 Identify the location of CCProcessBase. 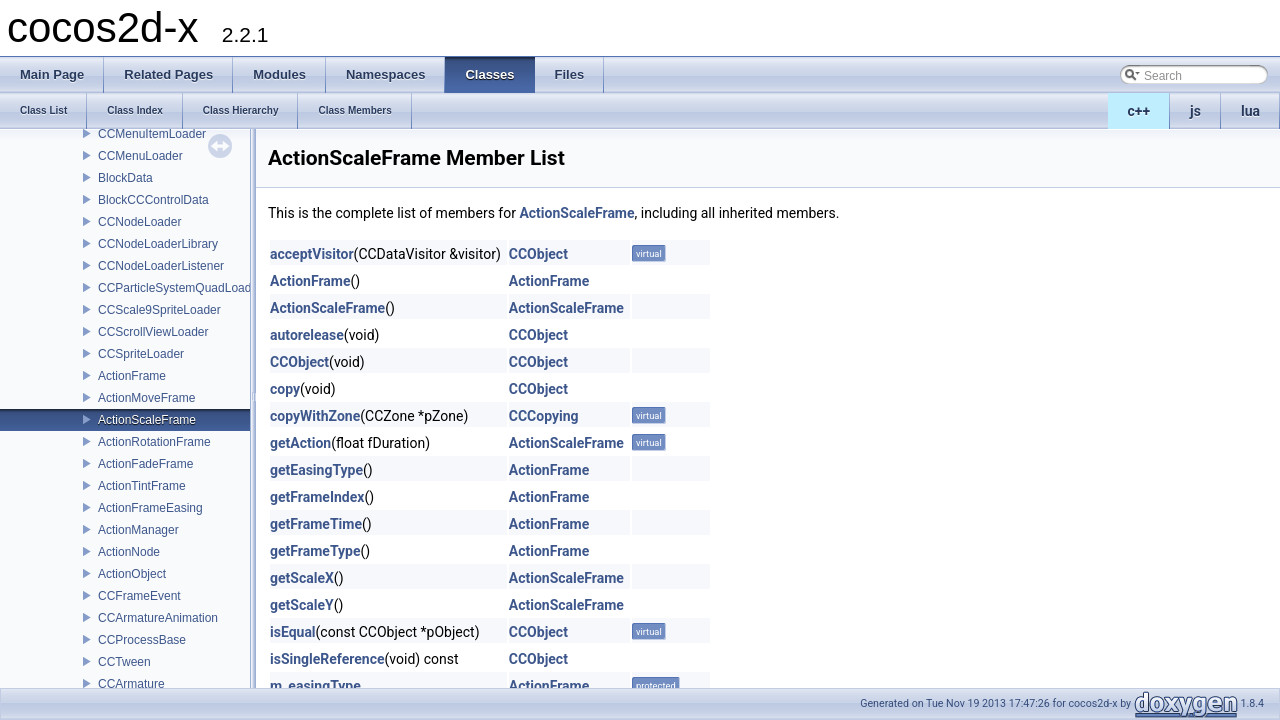
(142, 640).